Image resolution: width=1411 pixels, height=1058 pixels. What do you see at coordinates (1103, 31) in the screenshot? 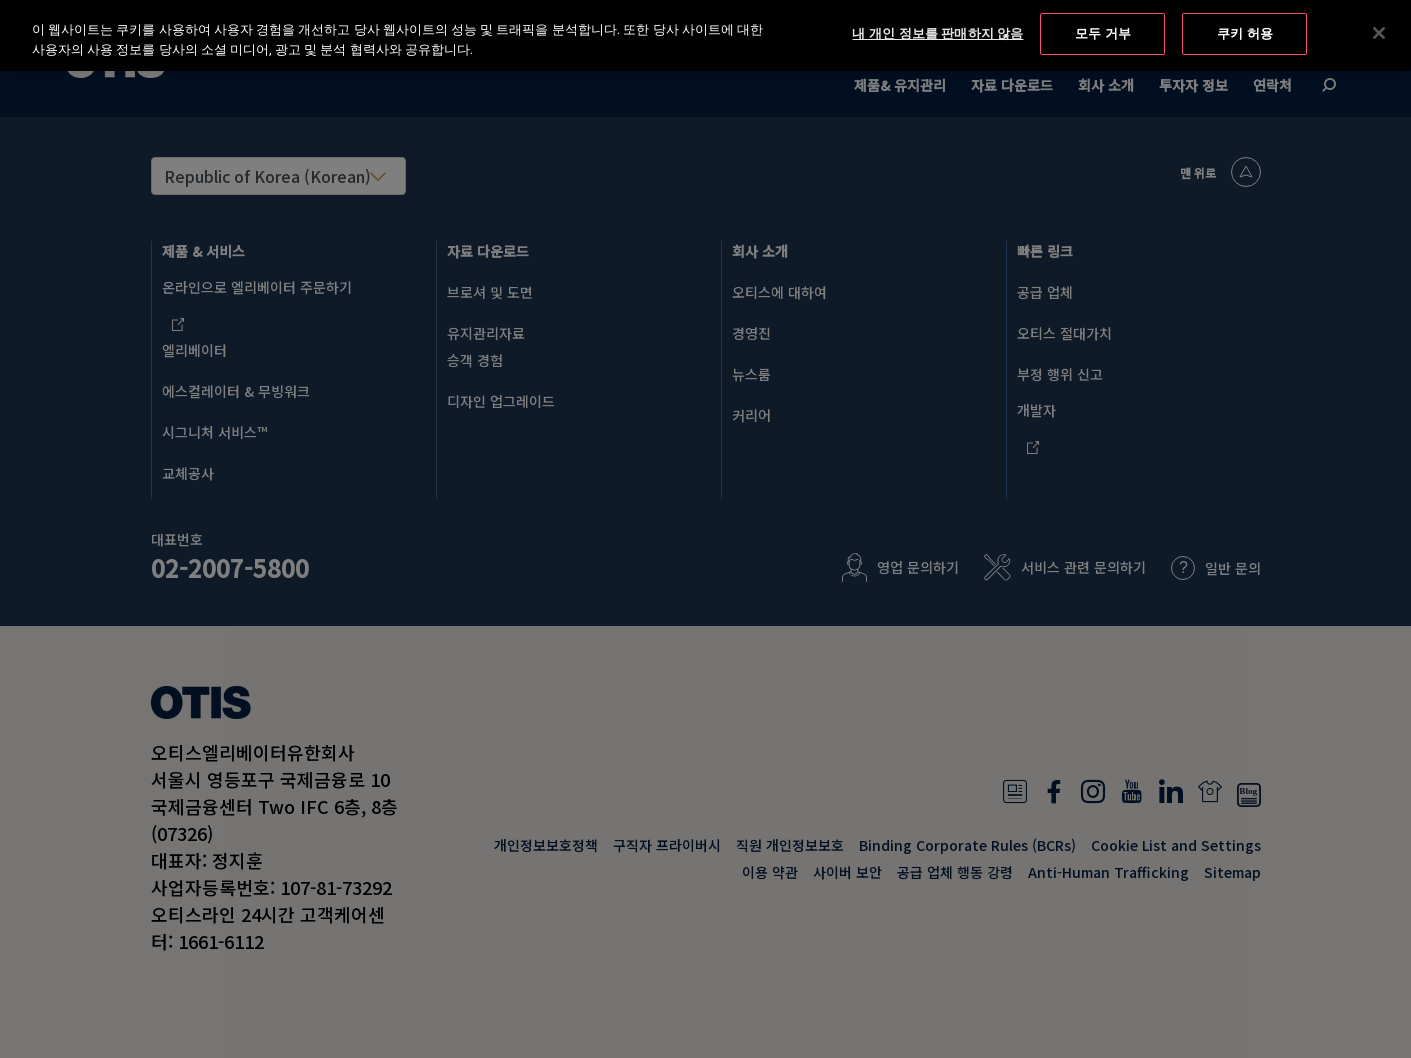
I see `모두 거부` at bounding box center [1103, 31].